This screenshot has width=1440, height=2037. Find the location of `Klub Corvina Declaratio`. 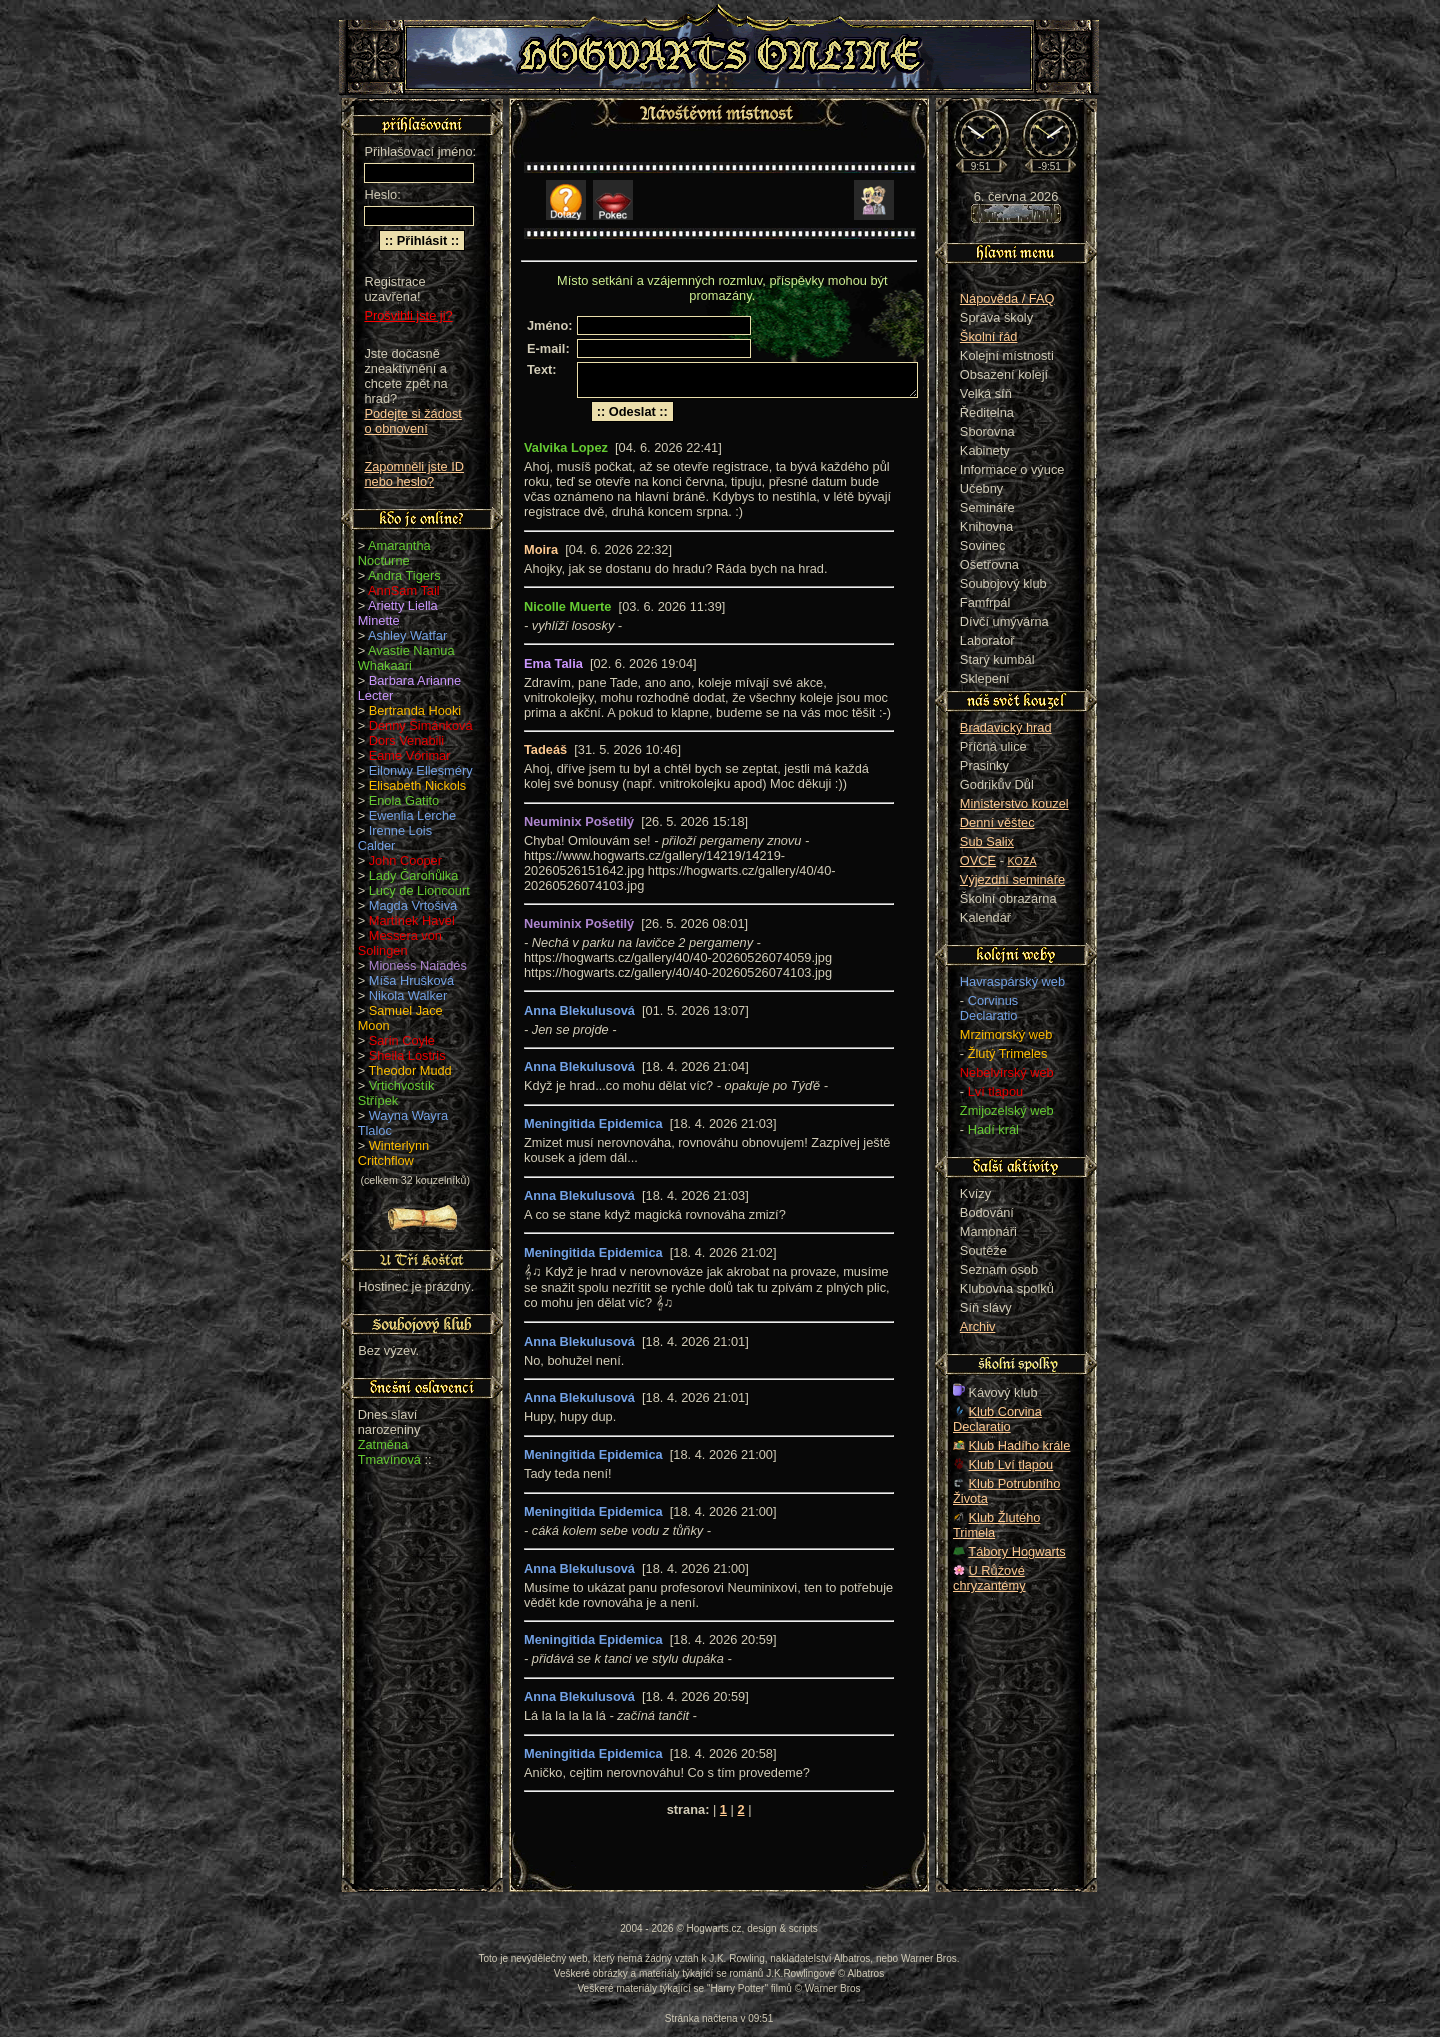

Klub Corvina Declaratio is located at coordinates (997, 1419).